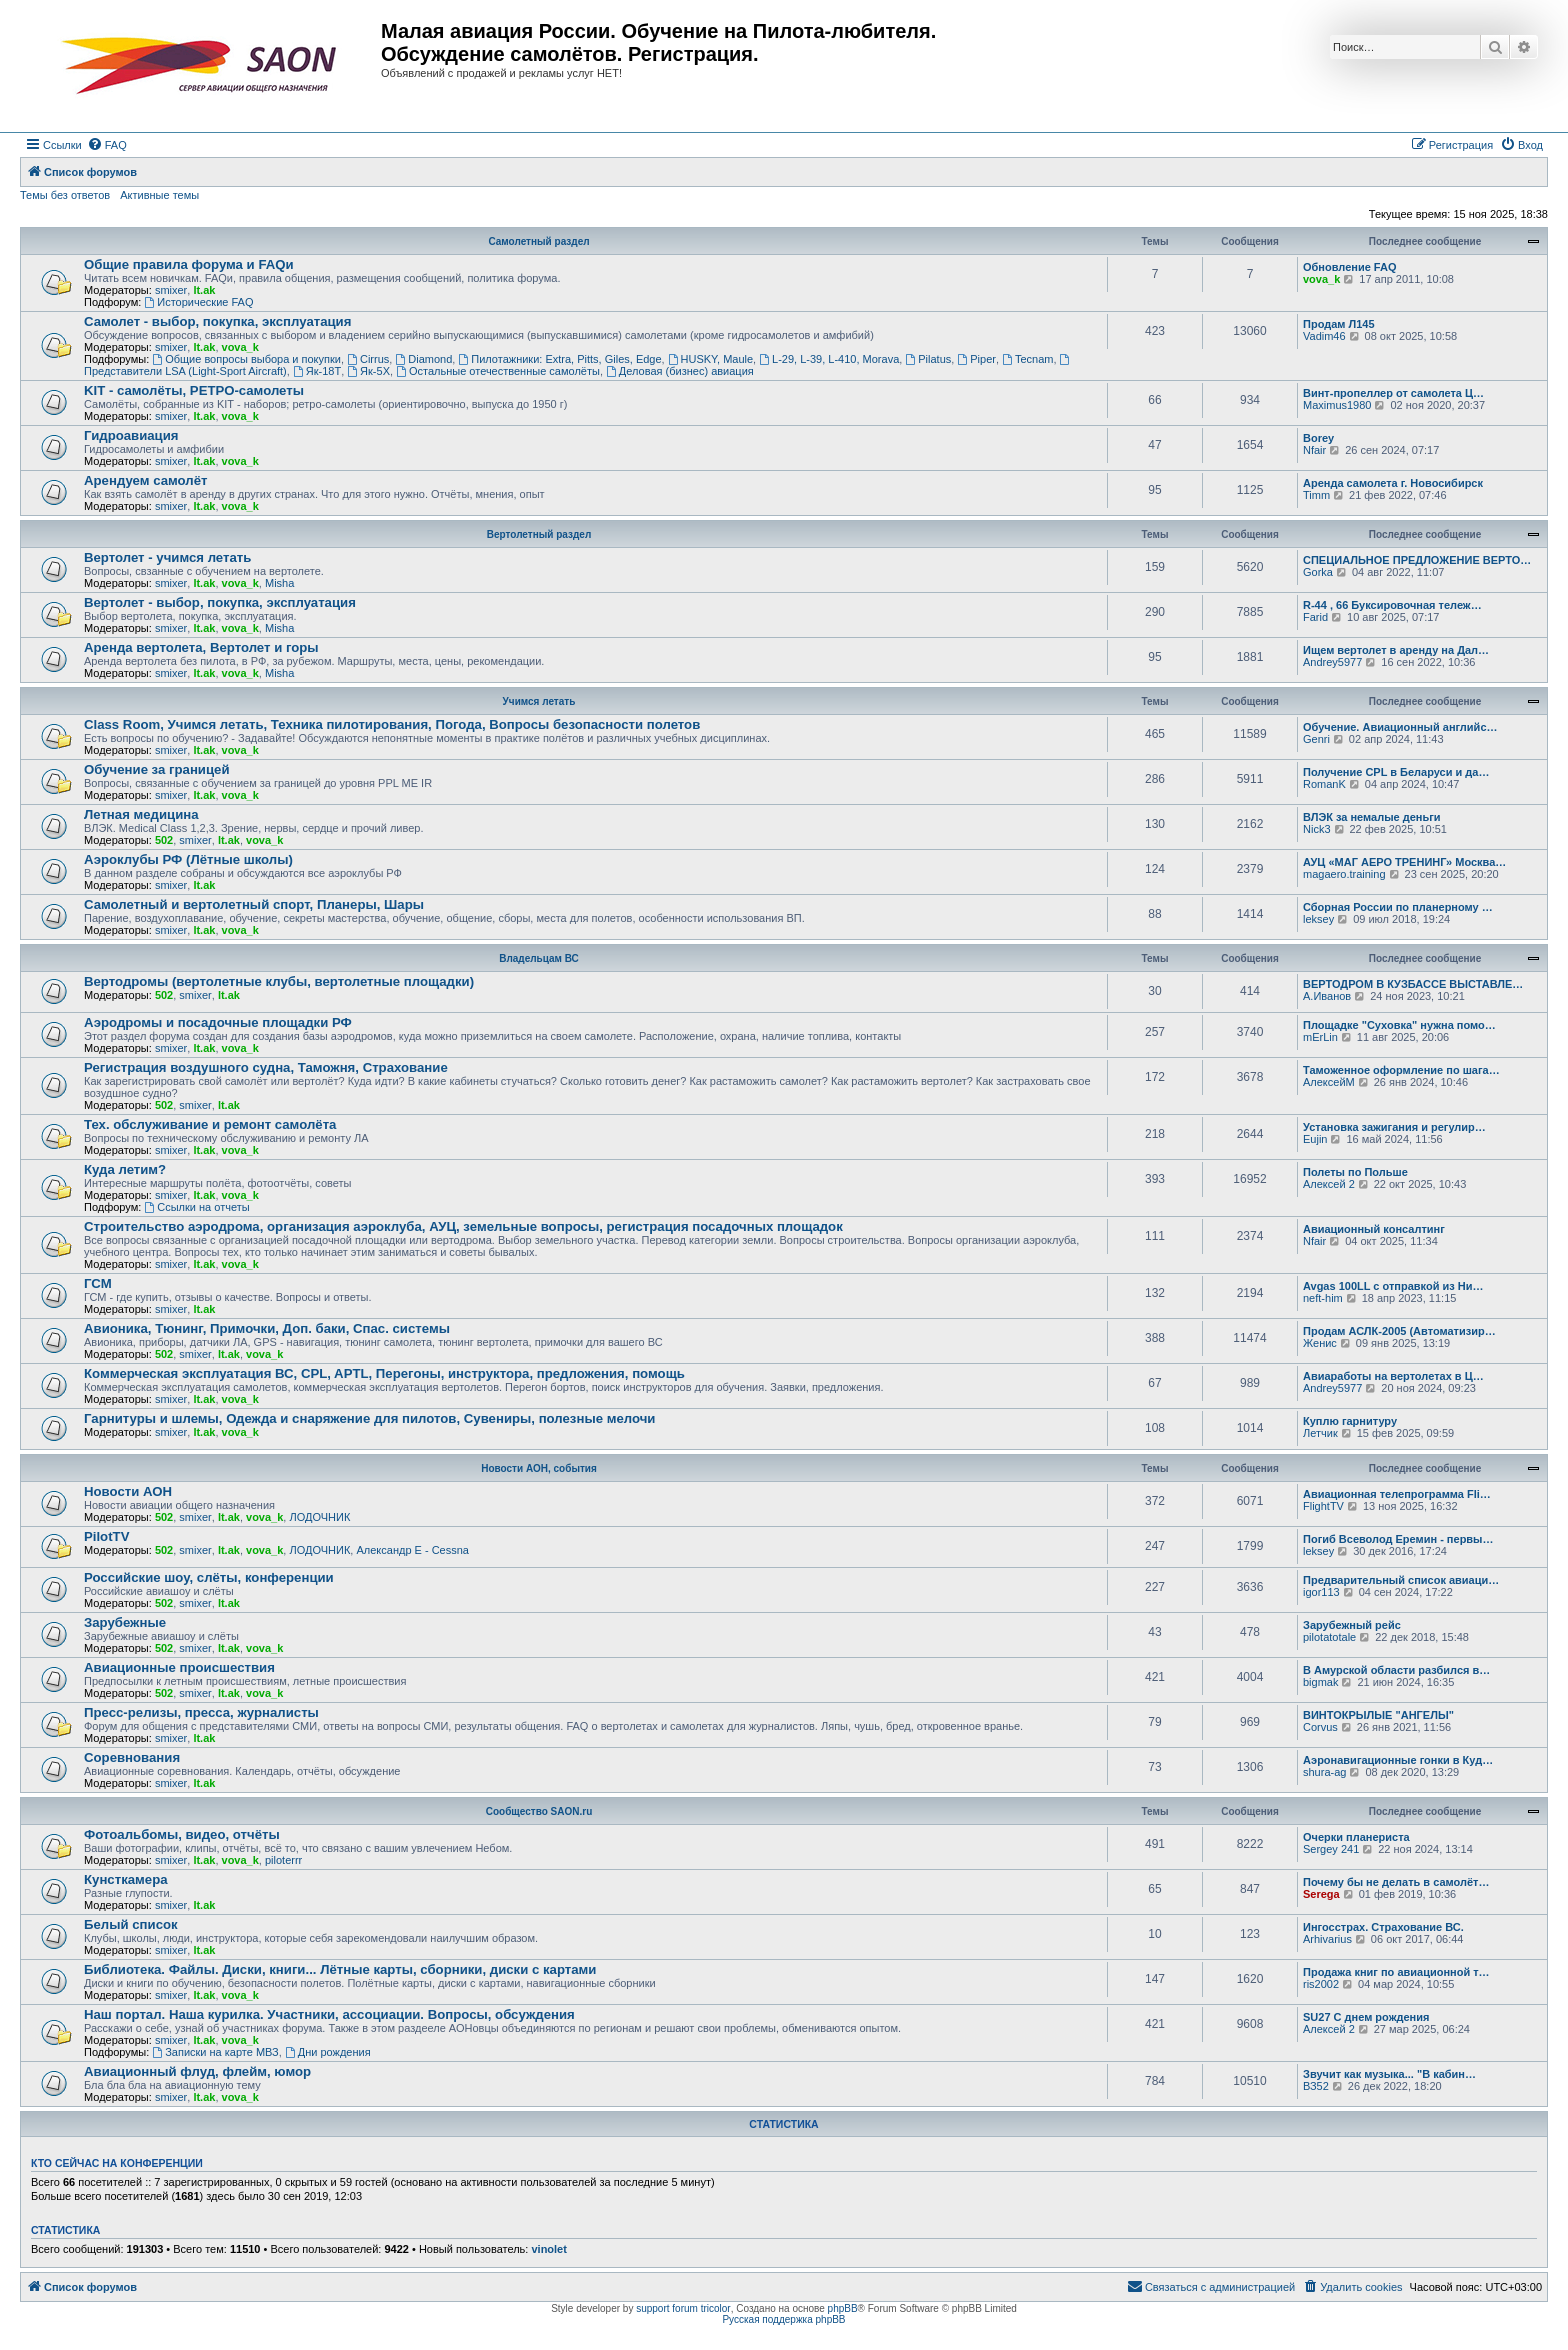  Describe the element at coordinates (1396, 1670) in the screenshot. I see `В Амурской области разбился в…` at that location.